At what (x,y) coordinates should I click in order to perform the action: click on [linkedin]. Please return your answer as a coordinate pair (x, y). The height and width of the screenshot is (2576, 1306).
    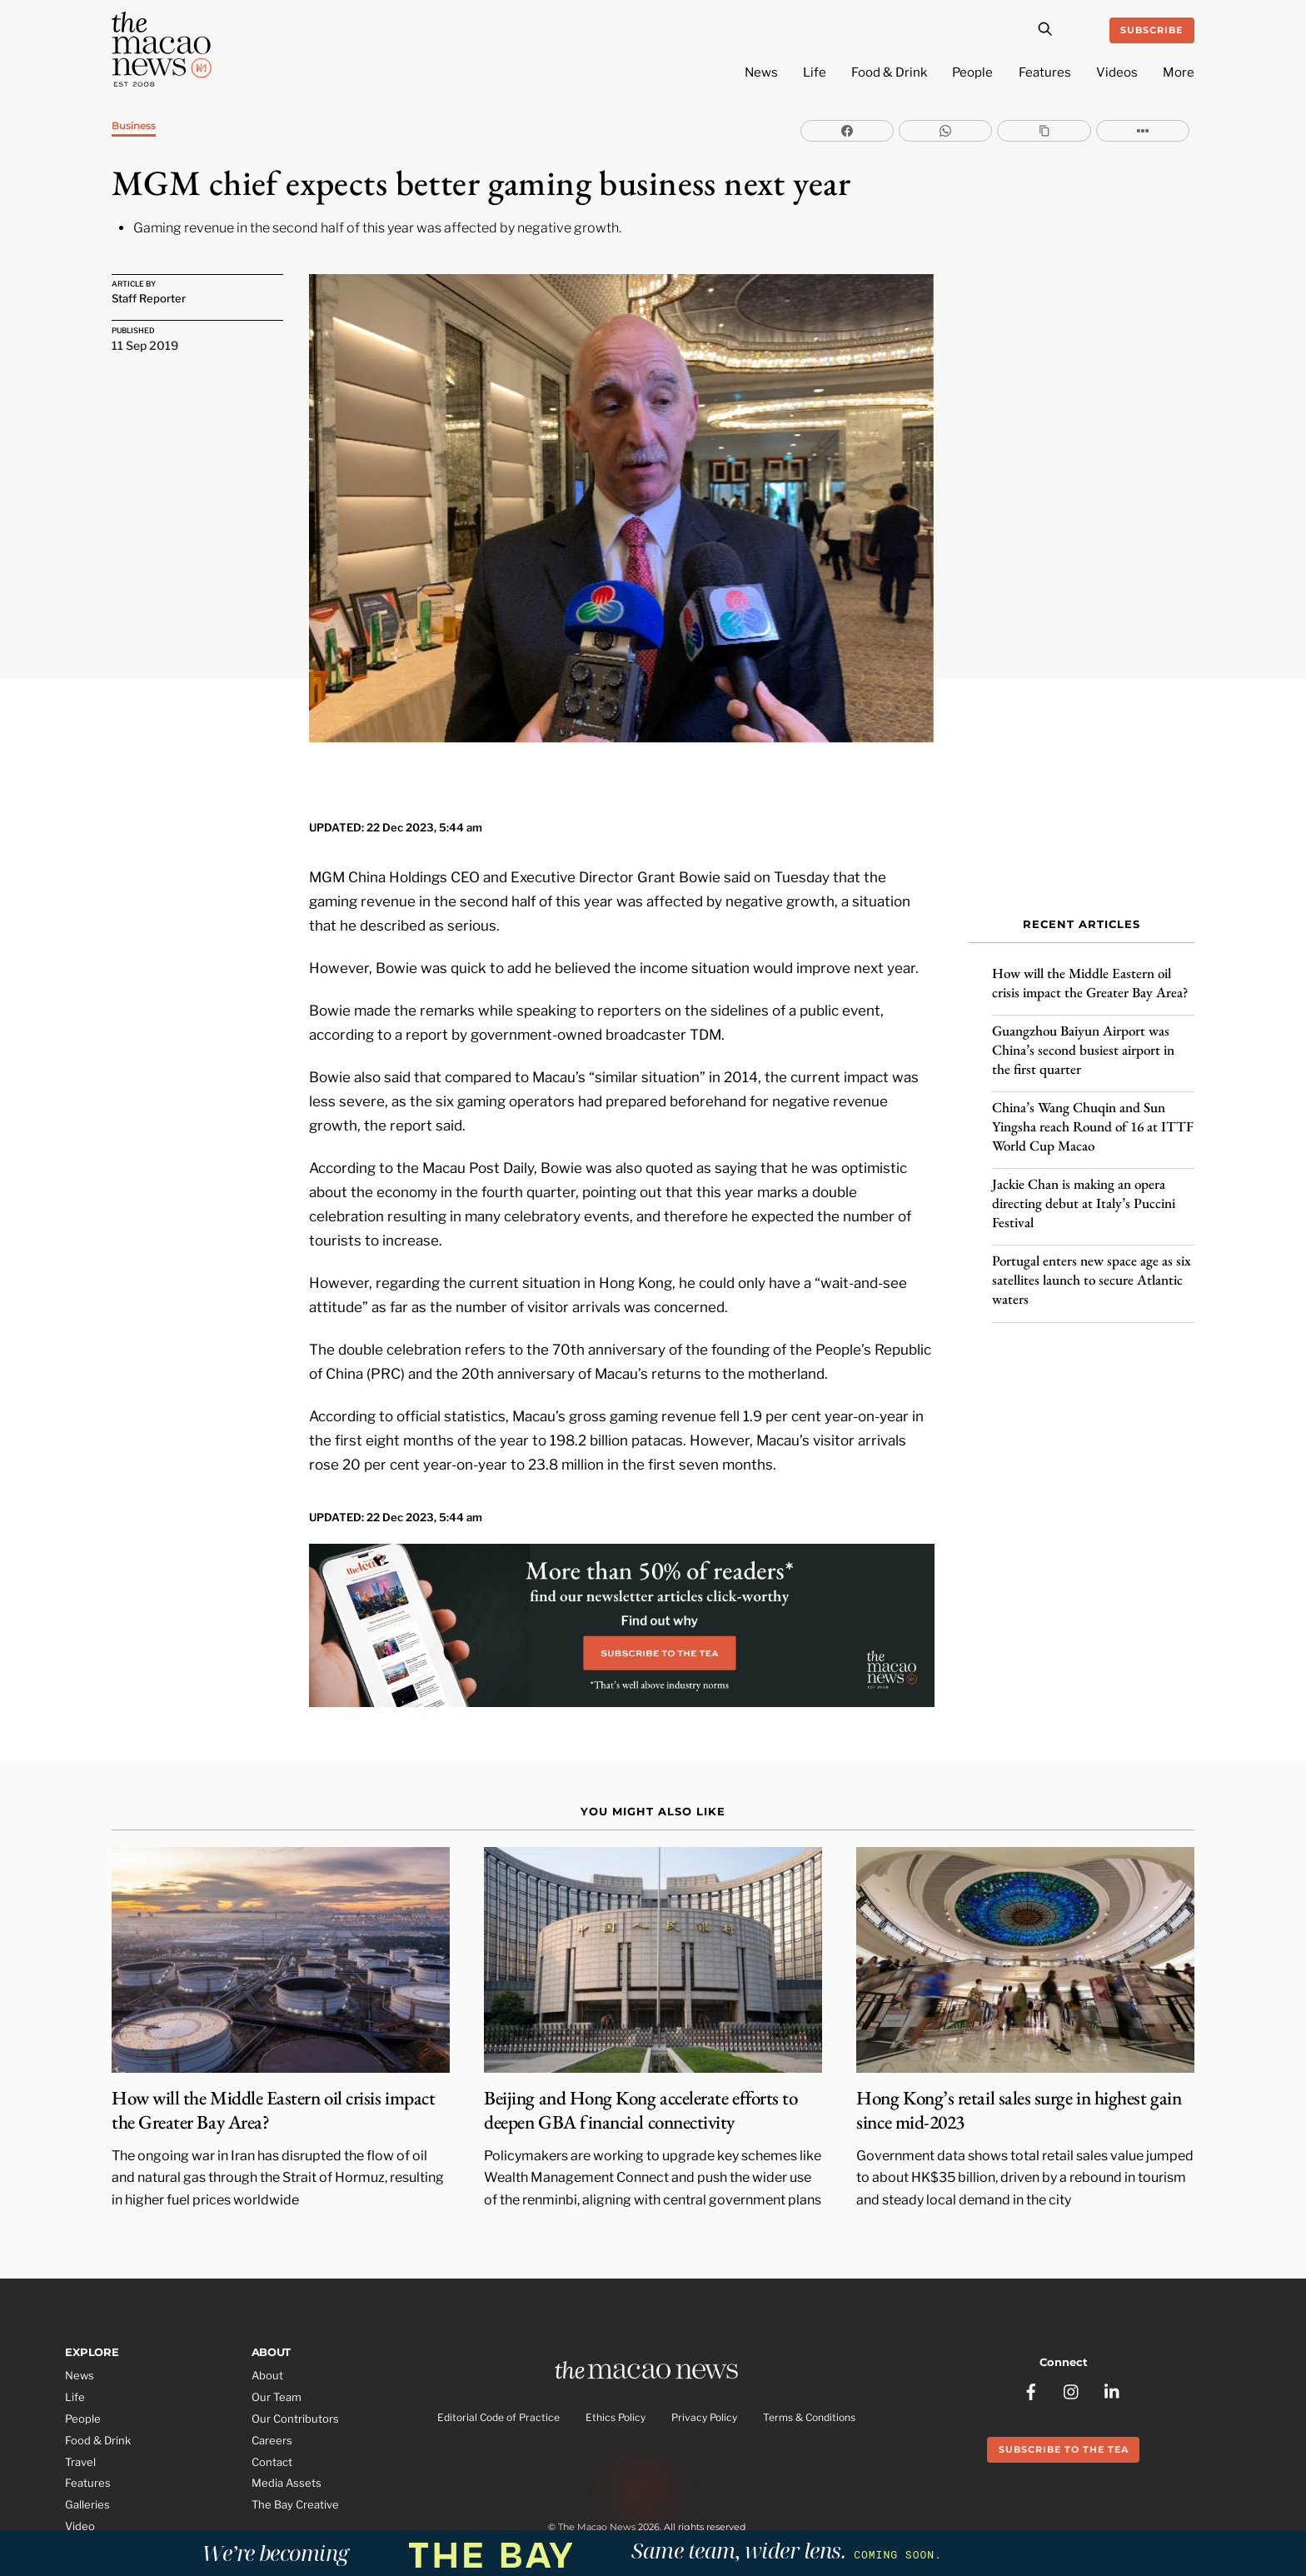
    Looking at the image, I should click on (1112, 2324).